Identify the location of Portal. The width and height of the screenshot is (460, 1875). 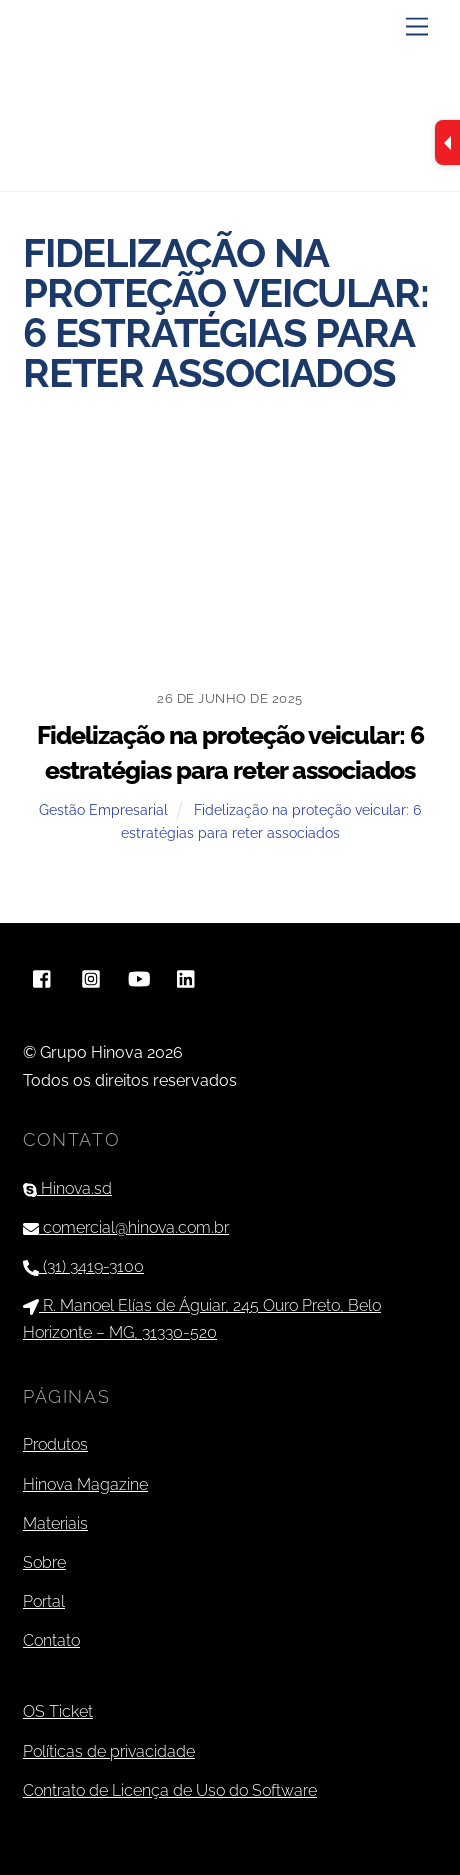
(44, 1601).